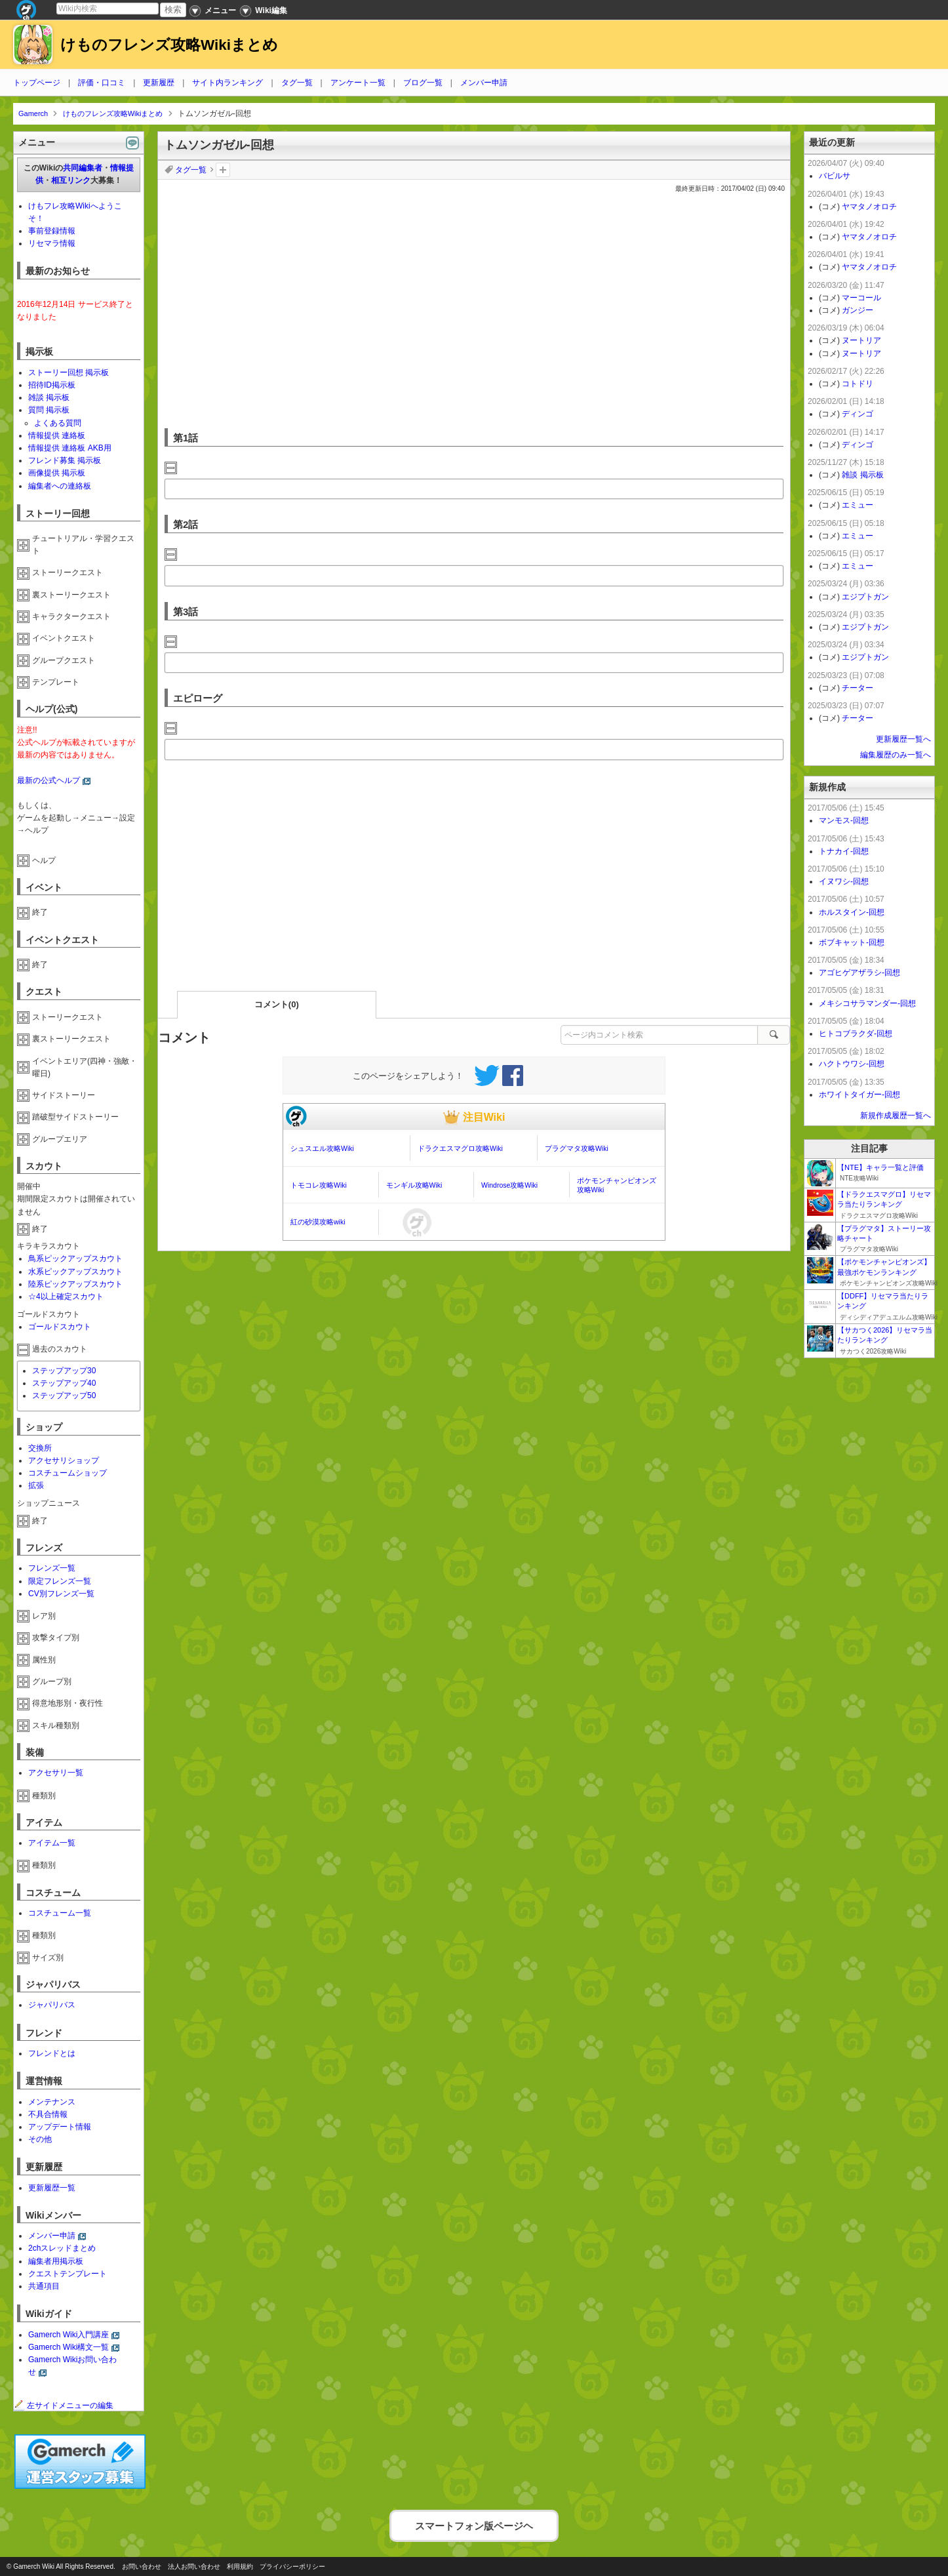 Image resolution: width=948 pixels, height=2576 pixels. Describe the element at coordinates (857, 688) in the screenshot. I see `チーター` at that location.